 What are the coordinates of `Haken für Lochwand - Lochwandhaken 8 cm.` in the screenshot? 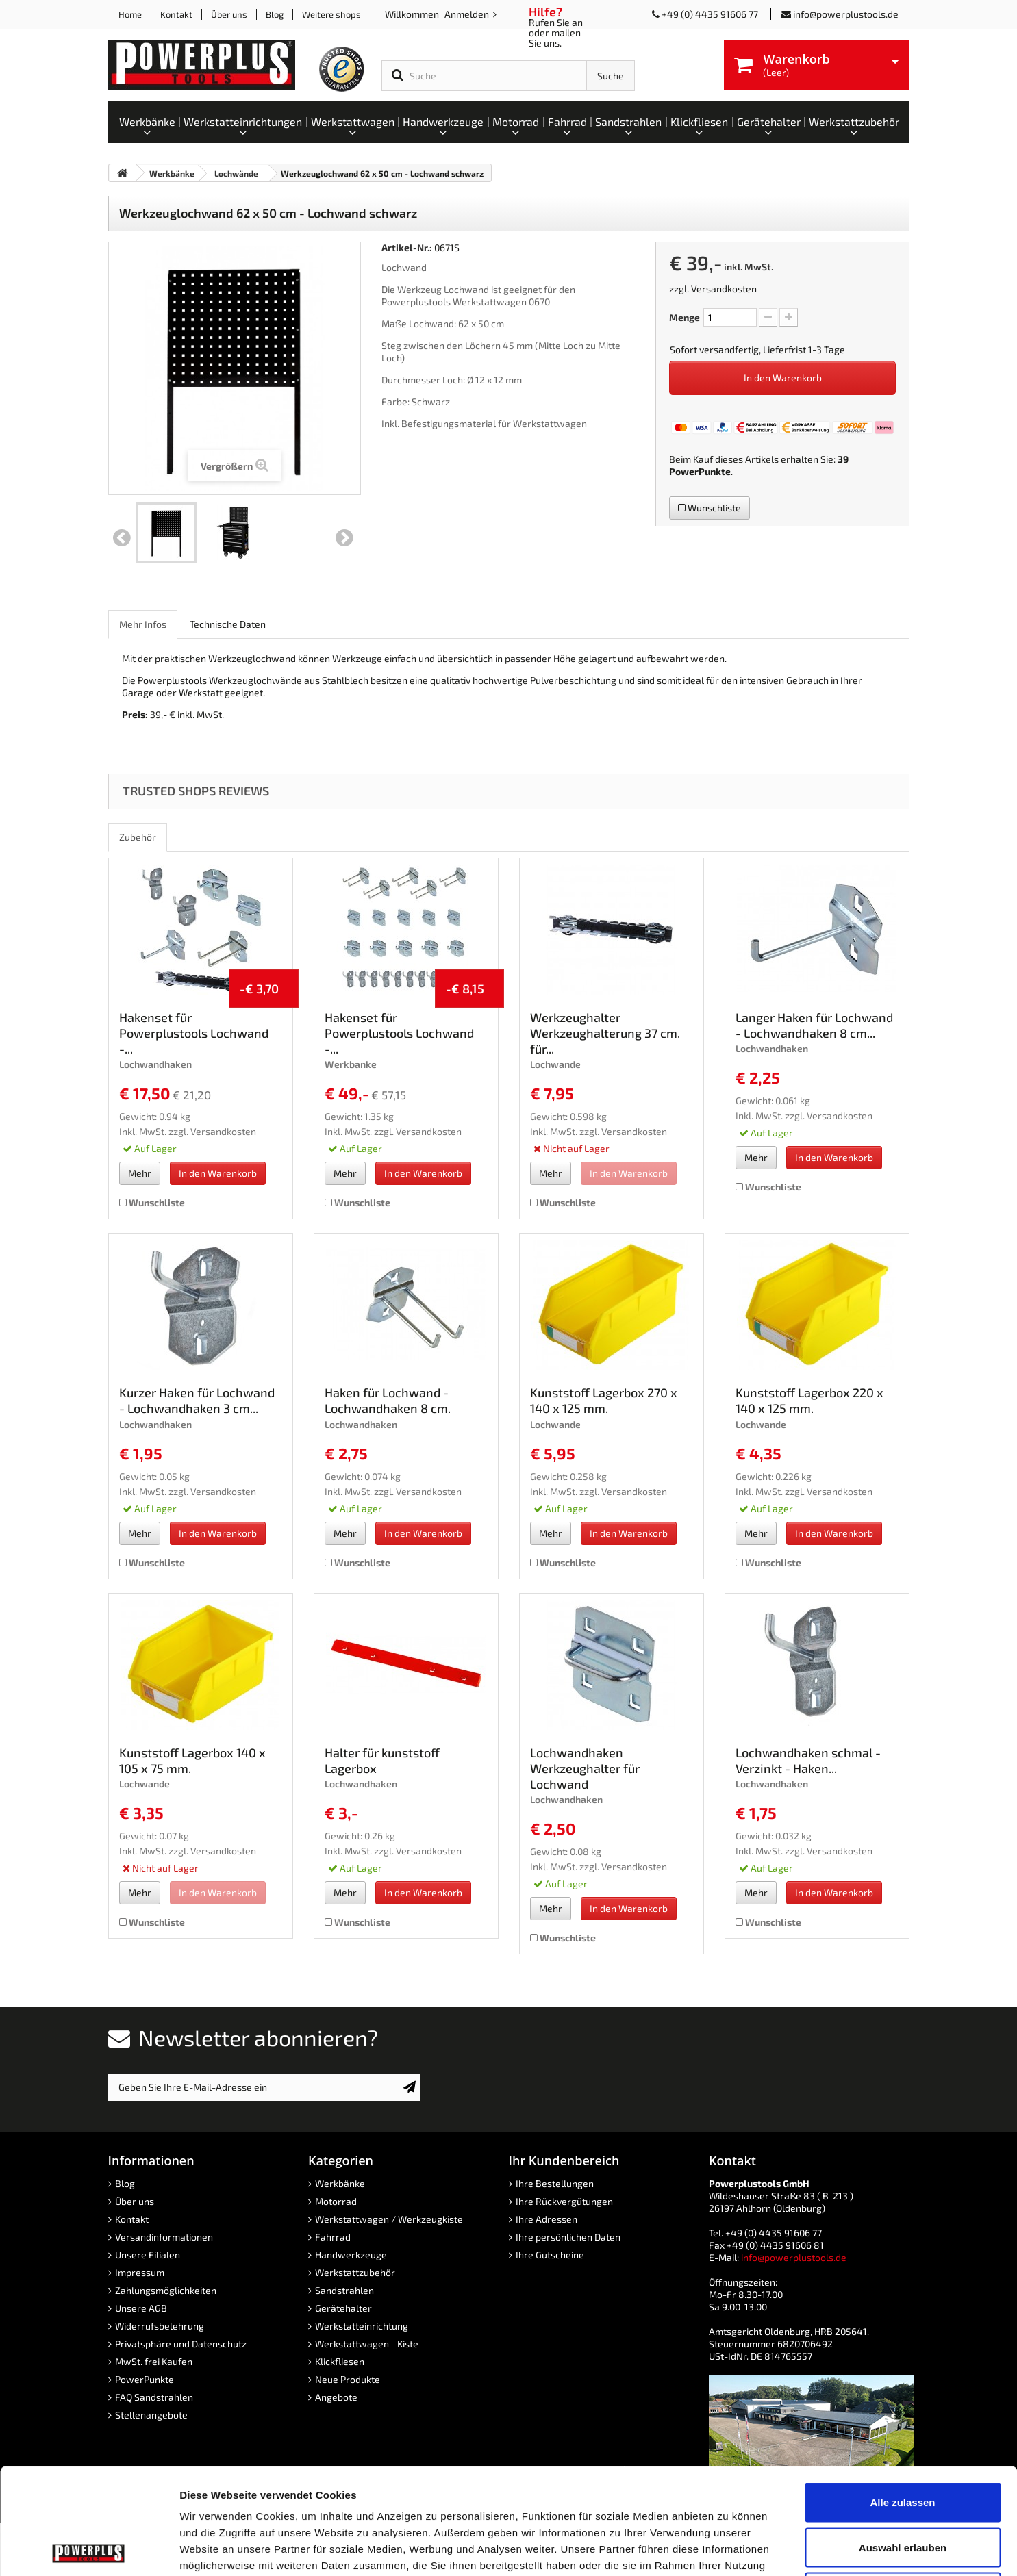 It's located at (388, 1400).